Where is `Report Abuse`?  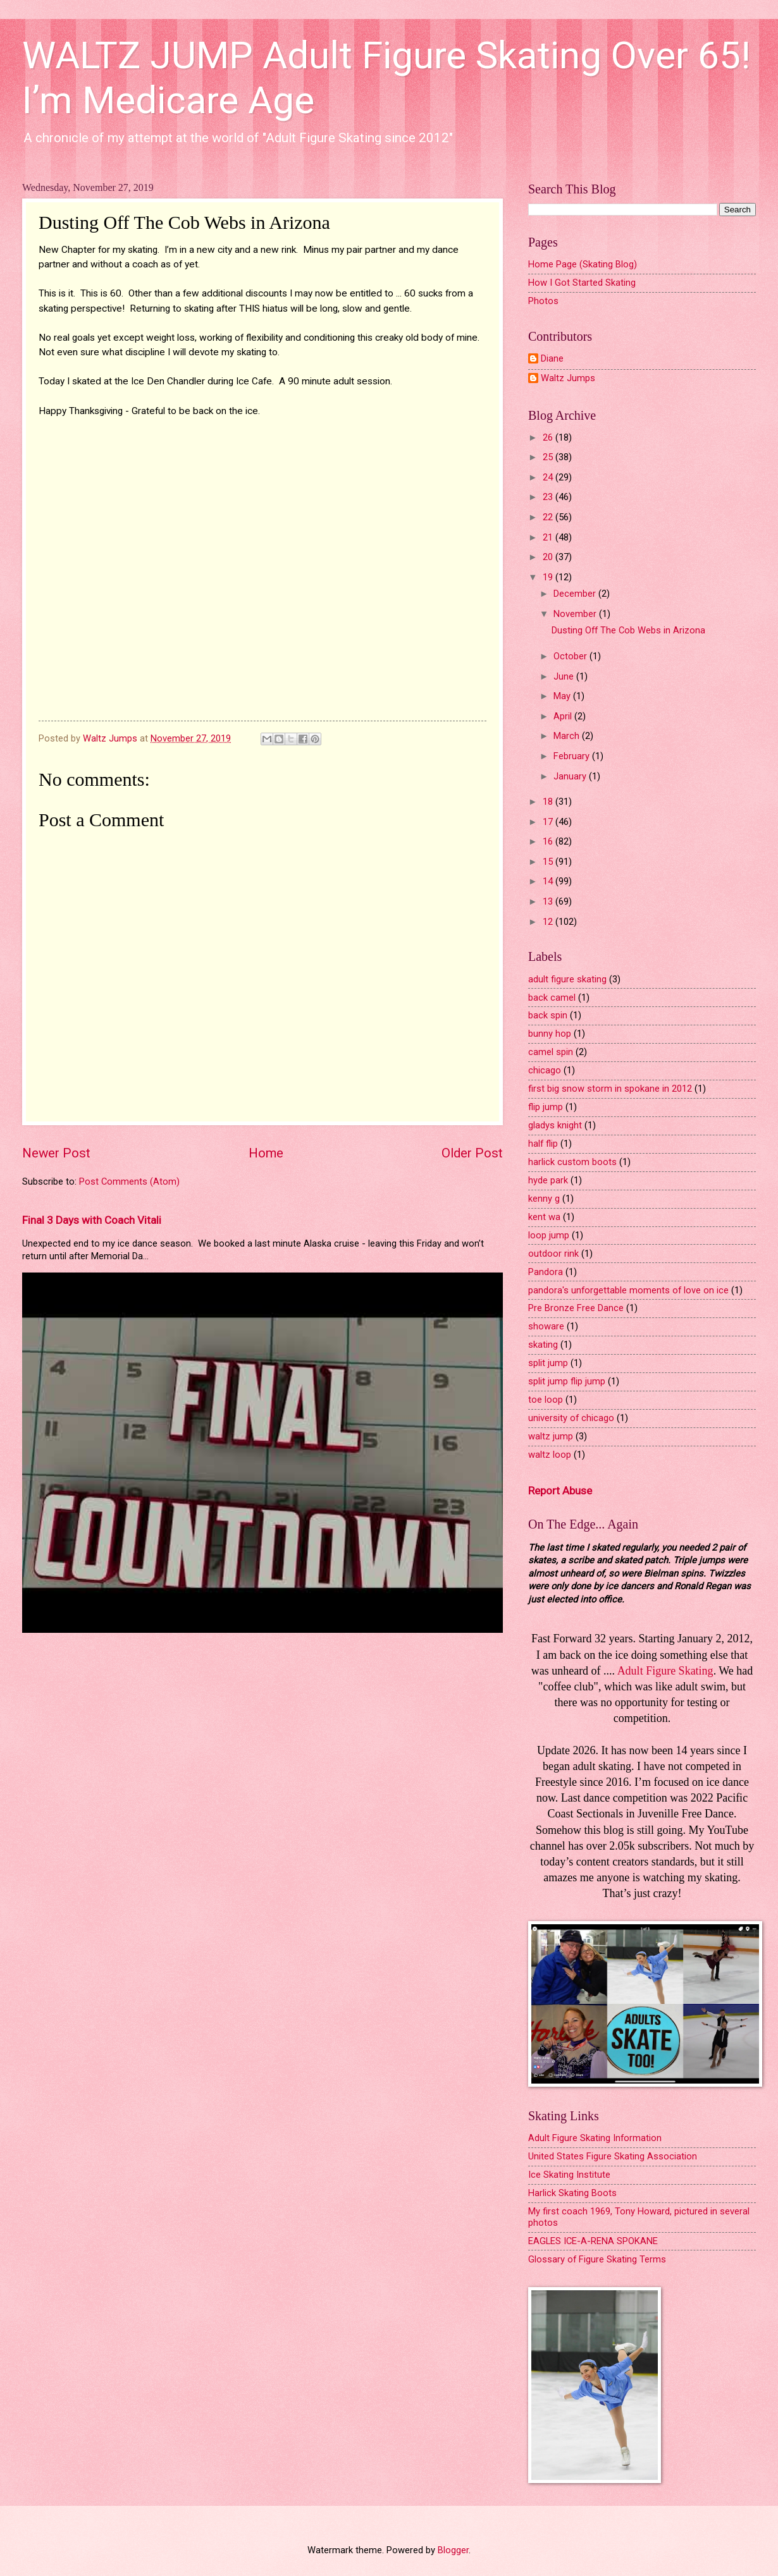
Report Abuse is located at coordinates (560, 1490).